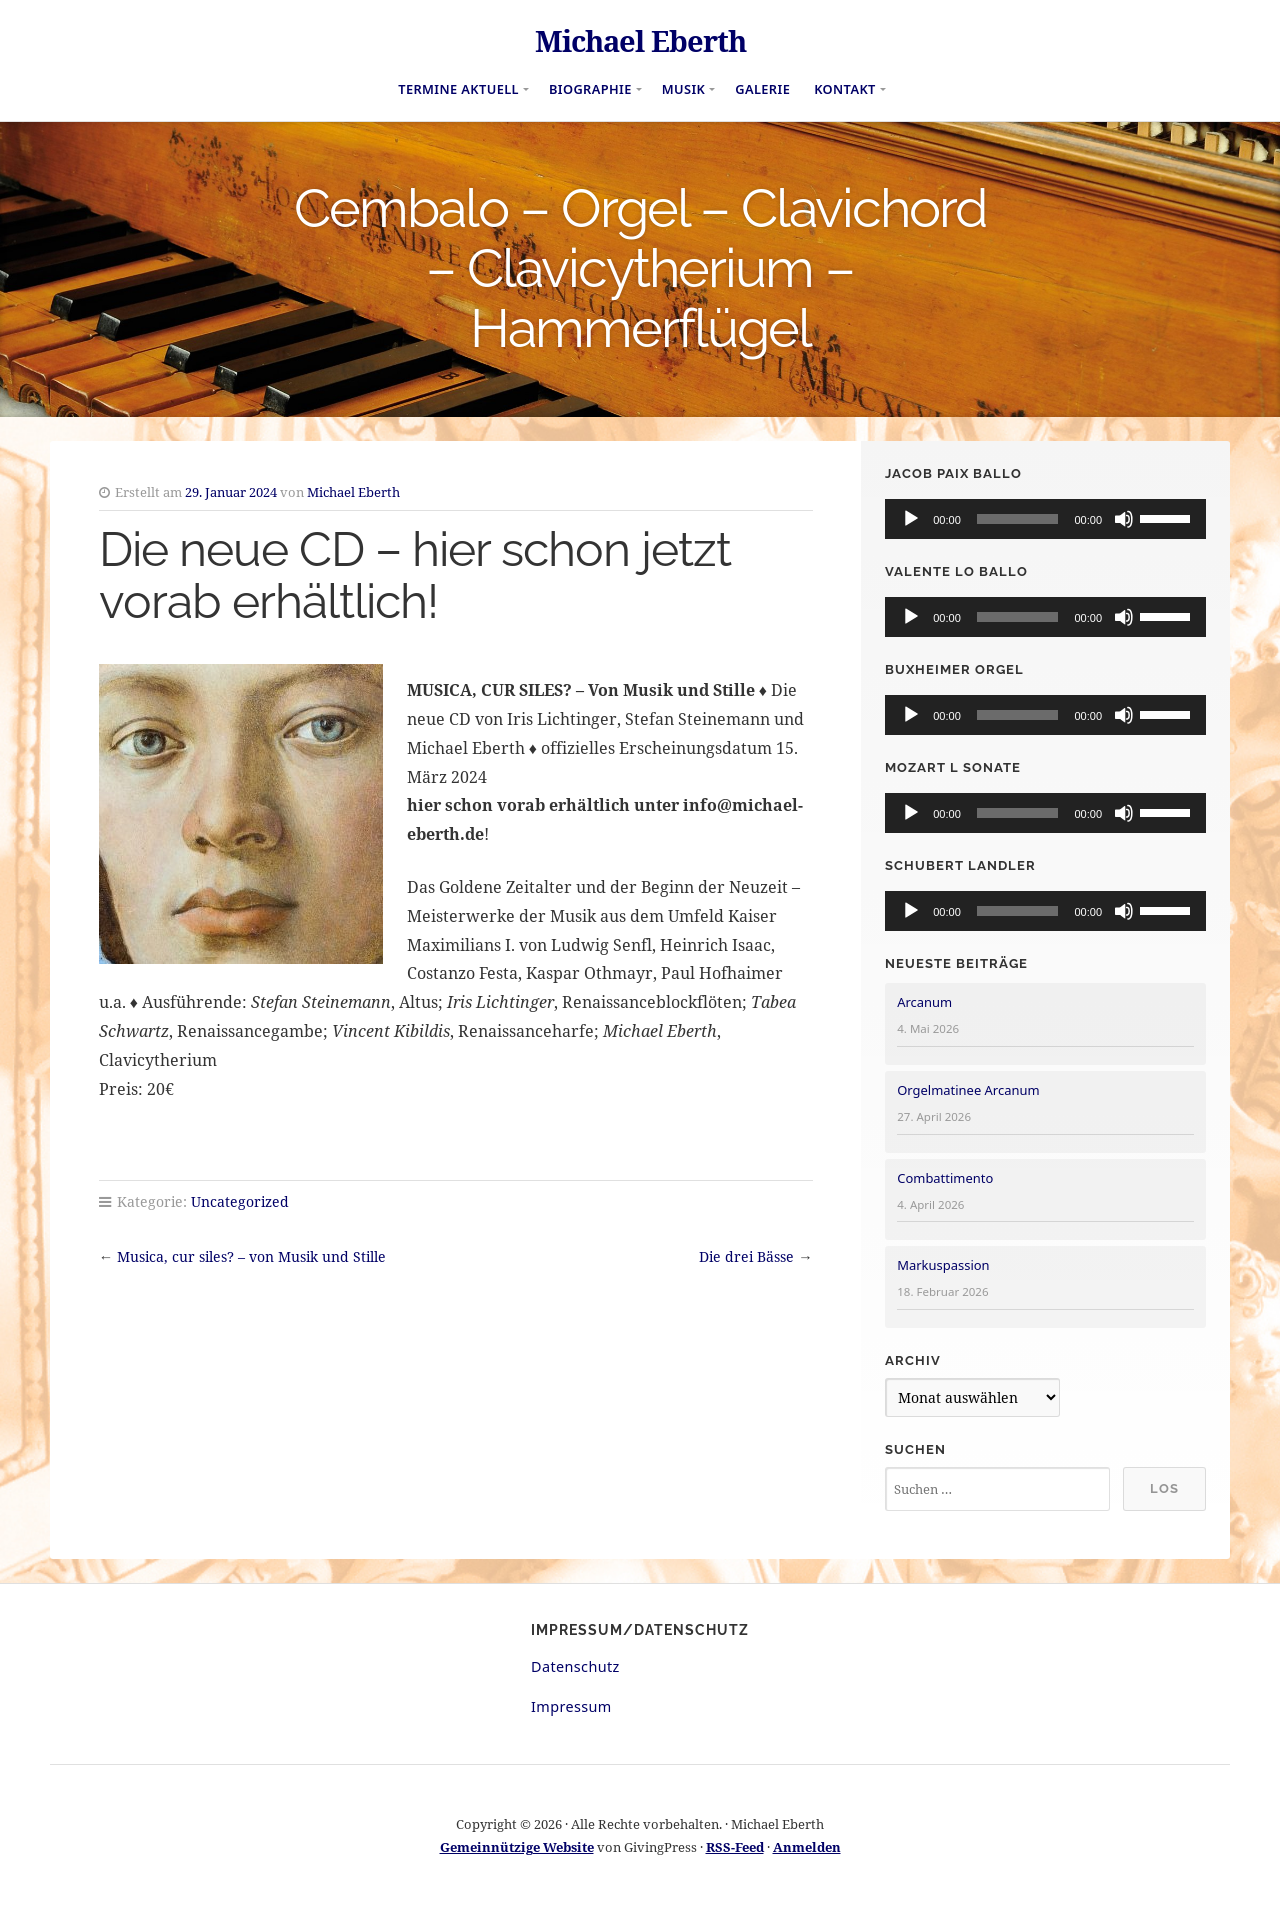 This screenshot has width=1280, height=1907. What do you see at coordinates (968, 1090) in the screenshot?
I see `Orgelmatinee Arcanum` at bounding box center [968, 1090].